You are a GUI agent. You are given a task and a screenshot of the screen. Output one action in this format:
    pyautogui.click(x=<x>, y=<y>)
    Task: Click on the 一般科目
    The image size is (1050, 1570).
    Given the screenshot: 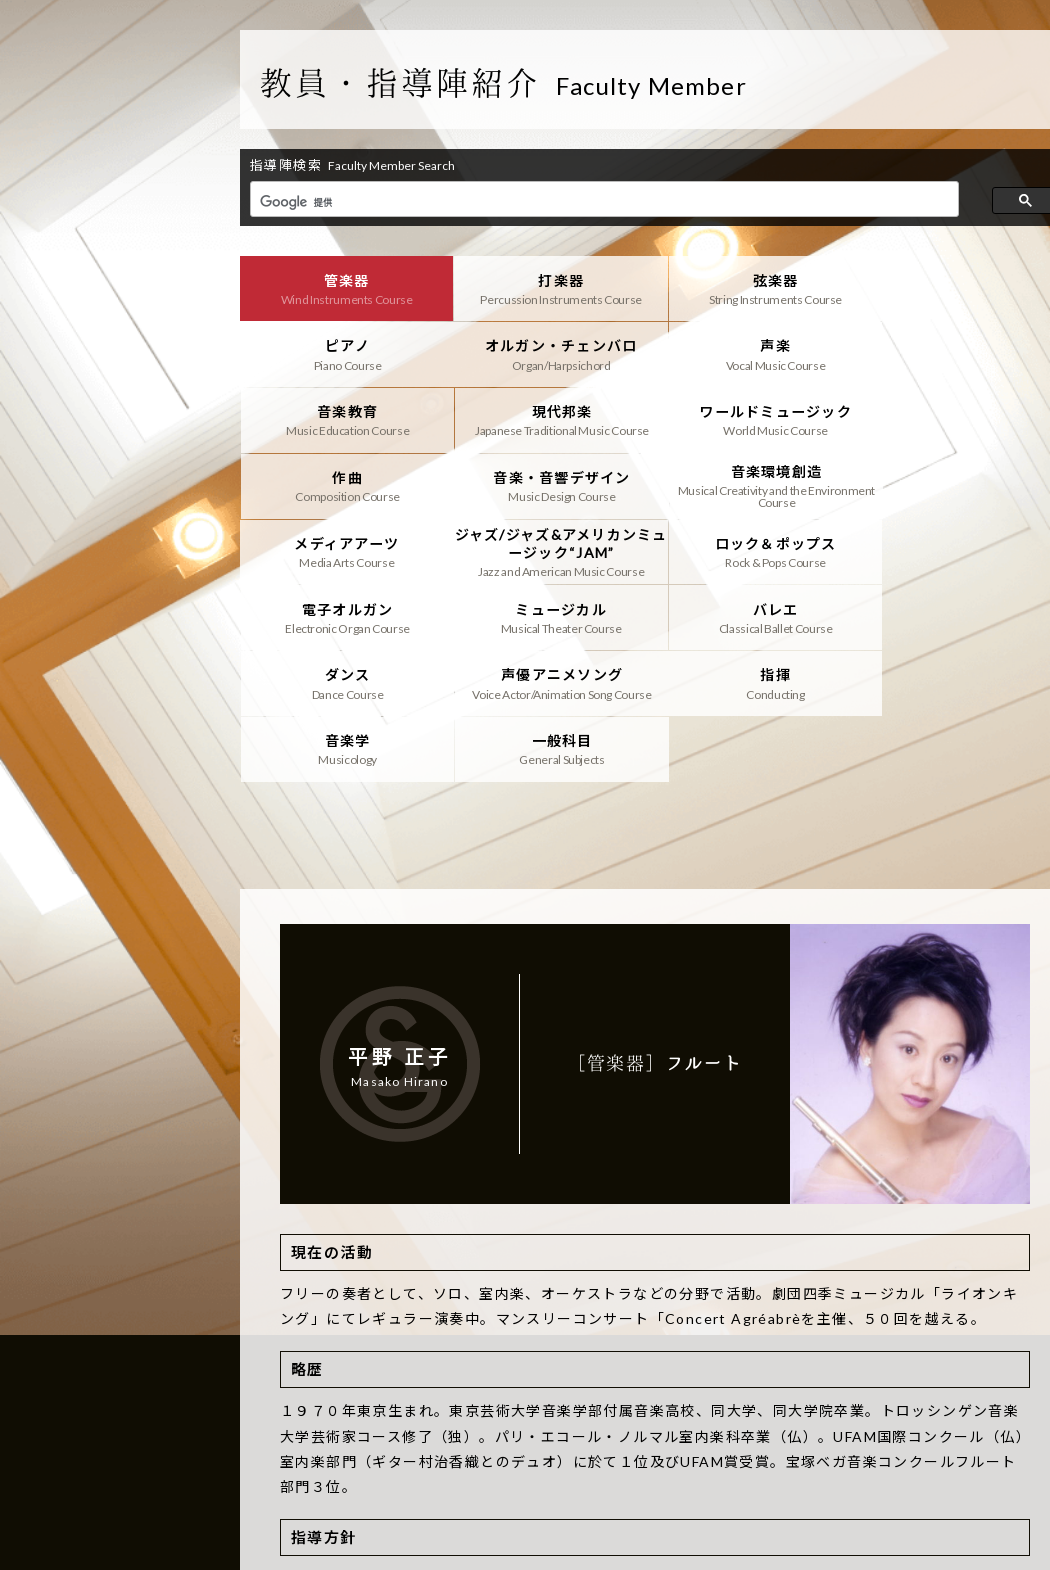 What is the action you would take?
    pyautogui.click(x=758, y=613)
    